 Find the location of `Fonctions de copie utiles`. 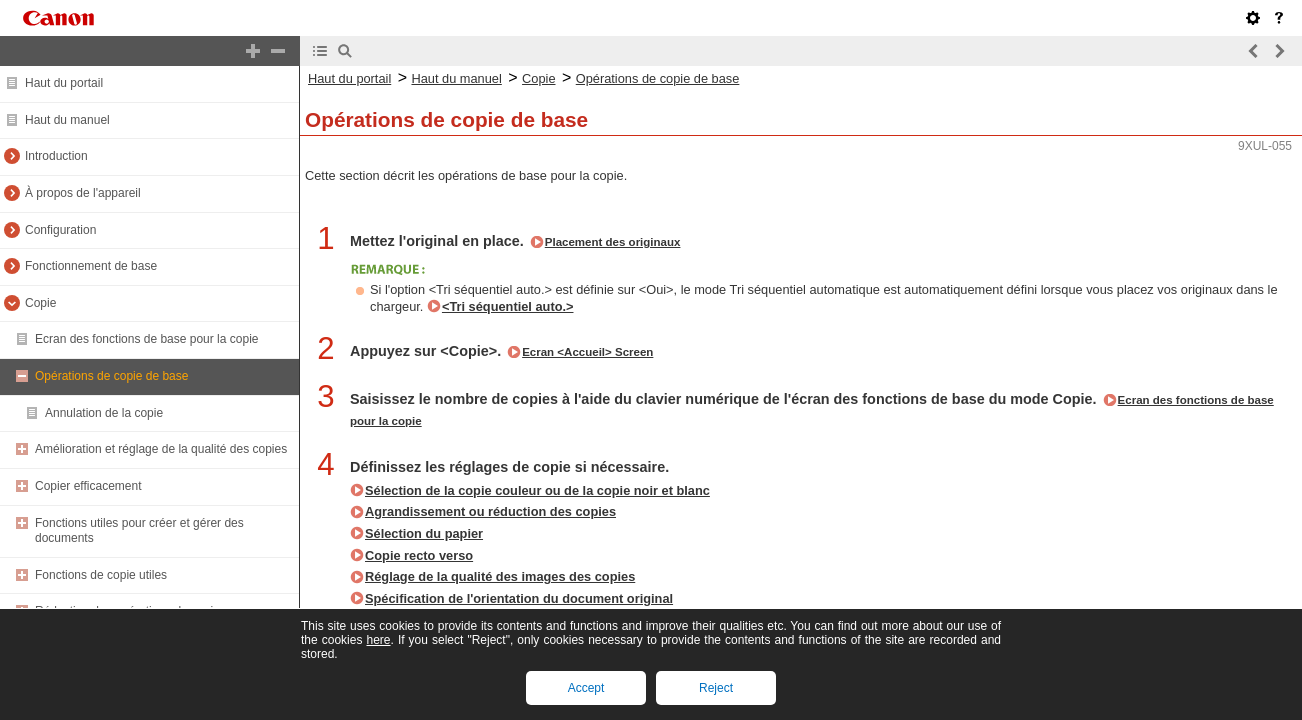

Fonctions de copie utiles is located at coordinates (101, 575).